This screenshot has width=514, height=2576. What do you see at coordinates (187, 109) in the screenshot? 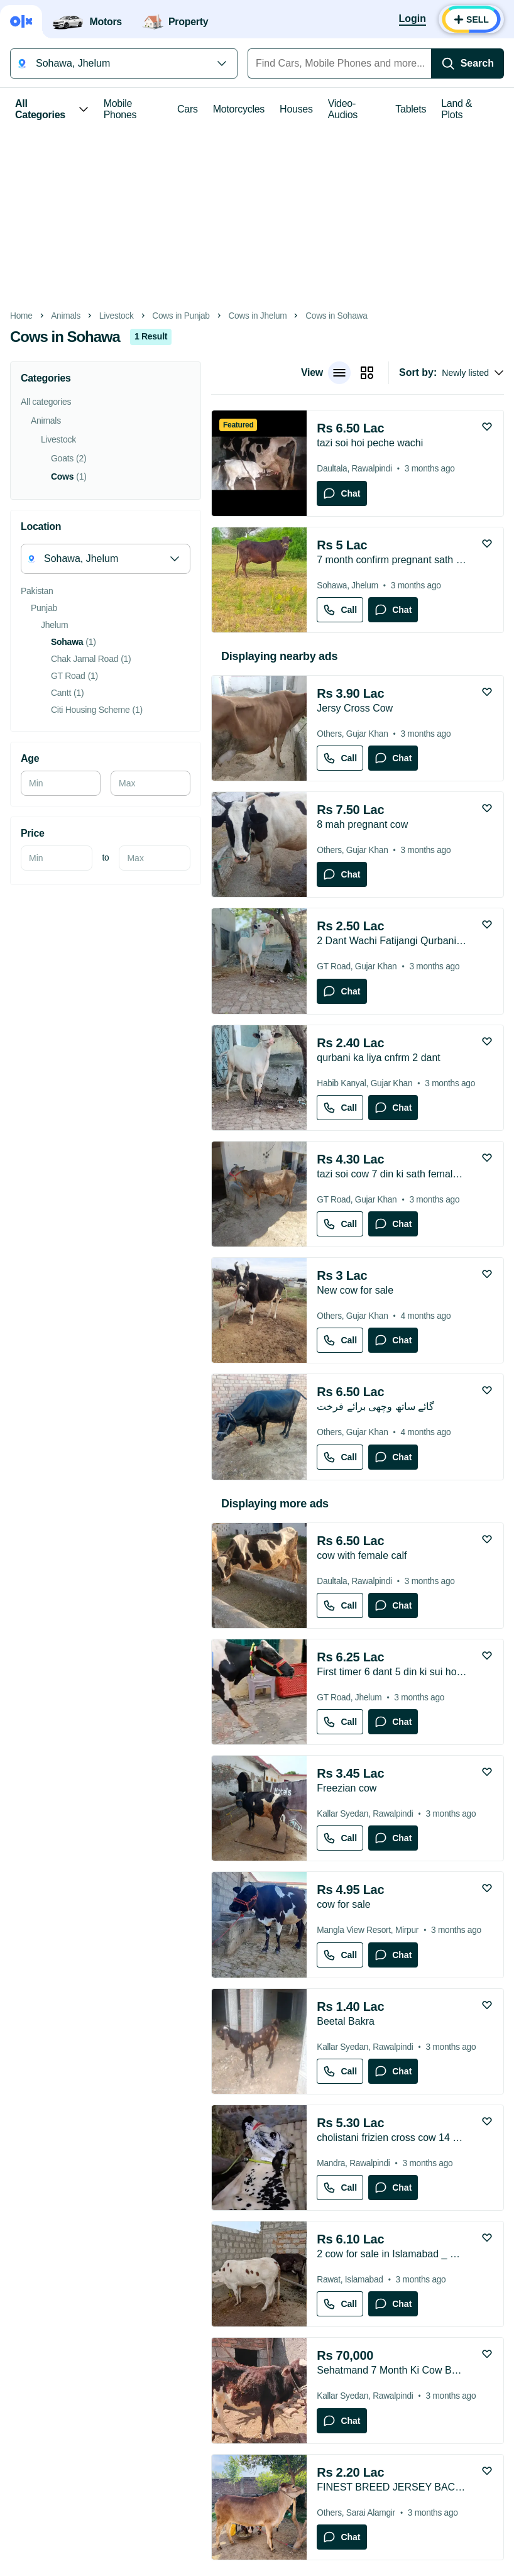
I see `Cars` at bounding box center [187, 109].